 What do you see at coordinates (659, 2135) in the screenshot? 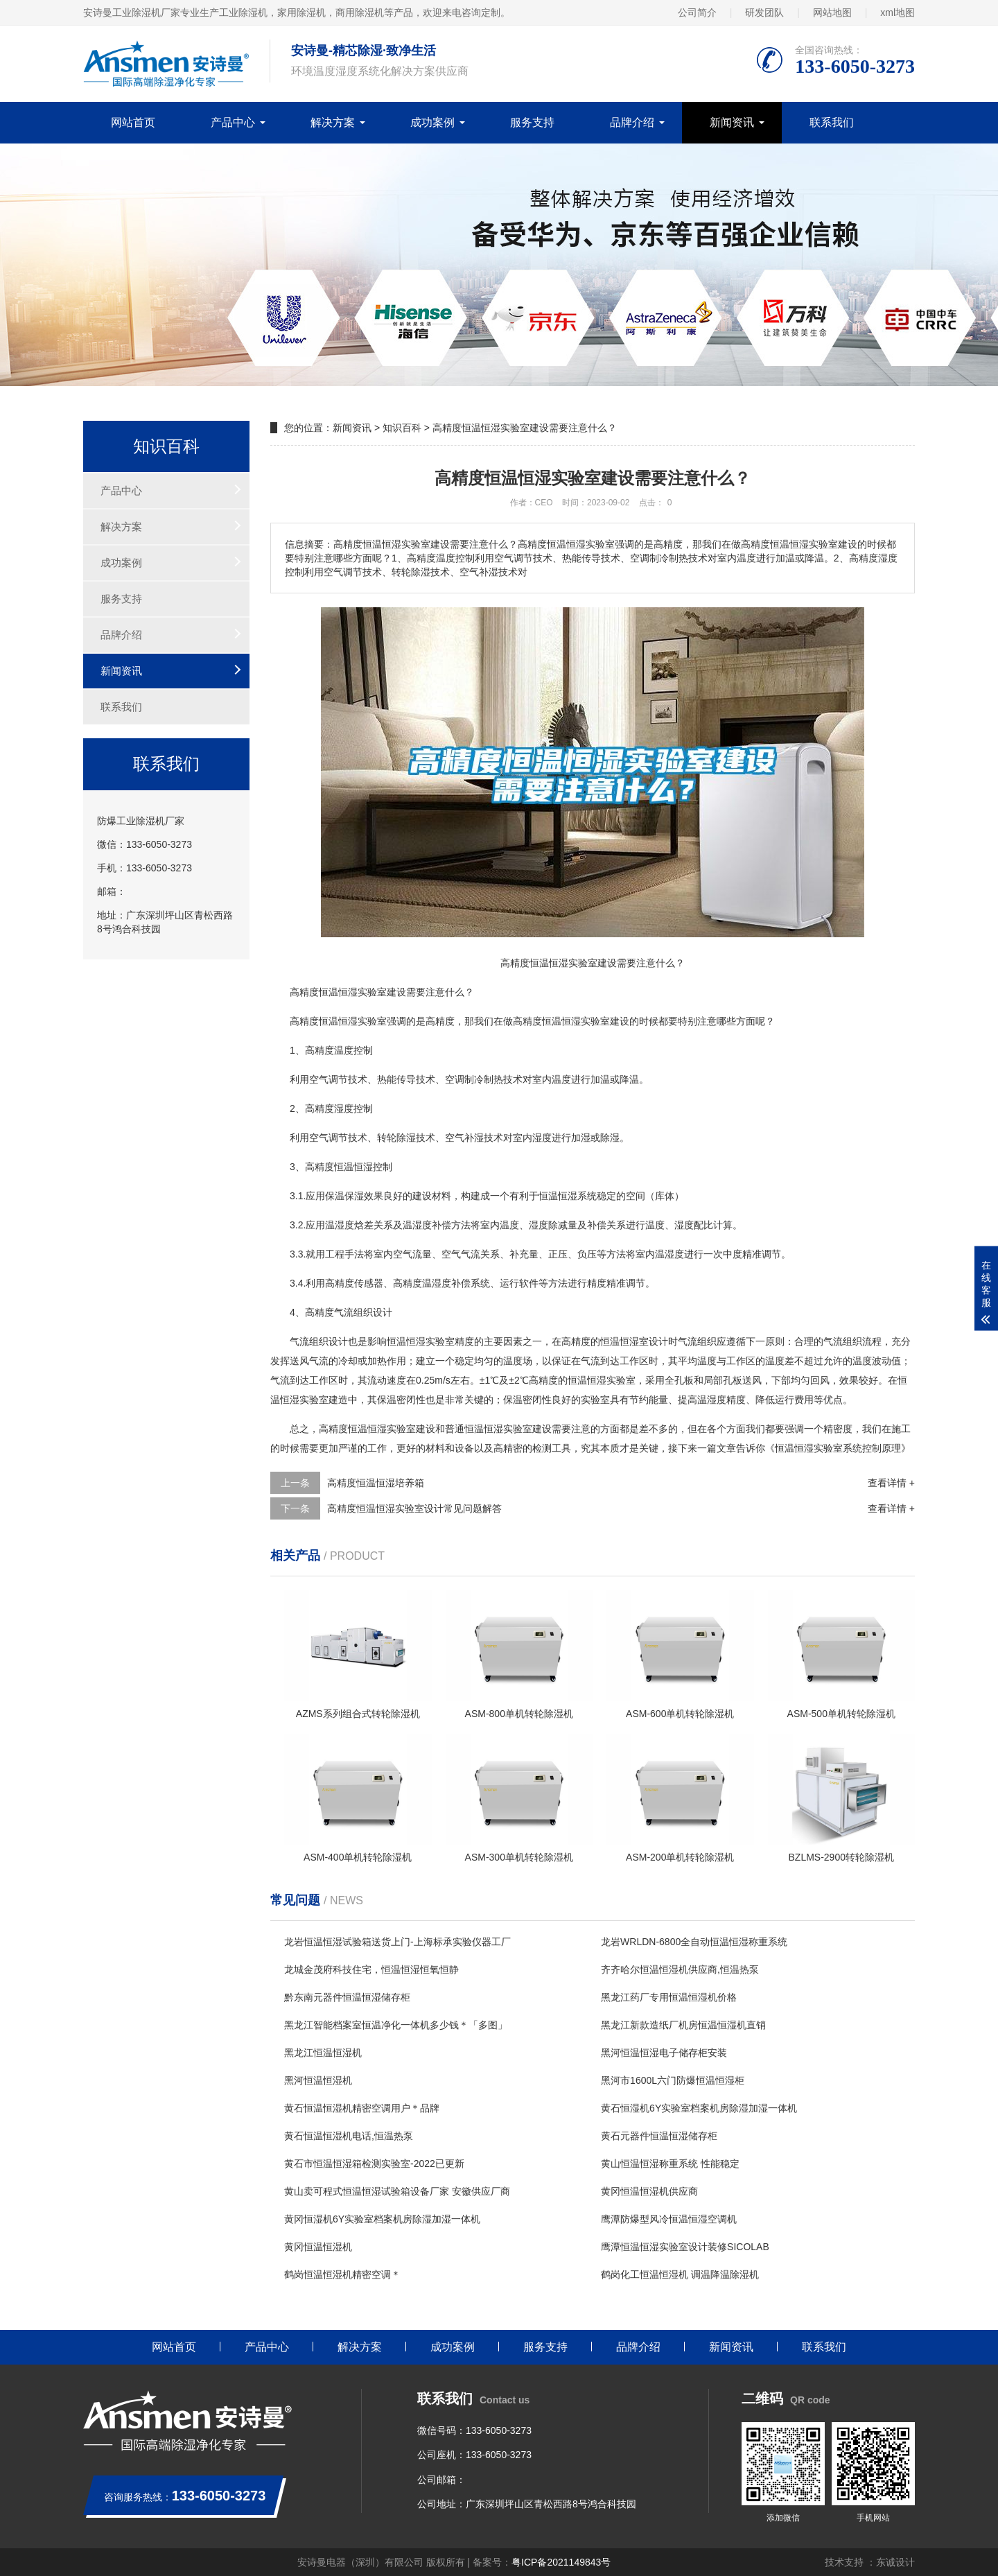
I see `黄石元器件恒温恒湿储存柜` at bounding box center [659, 2135].